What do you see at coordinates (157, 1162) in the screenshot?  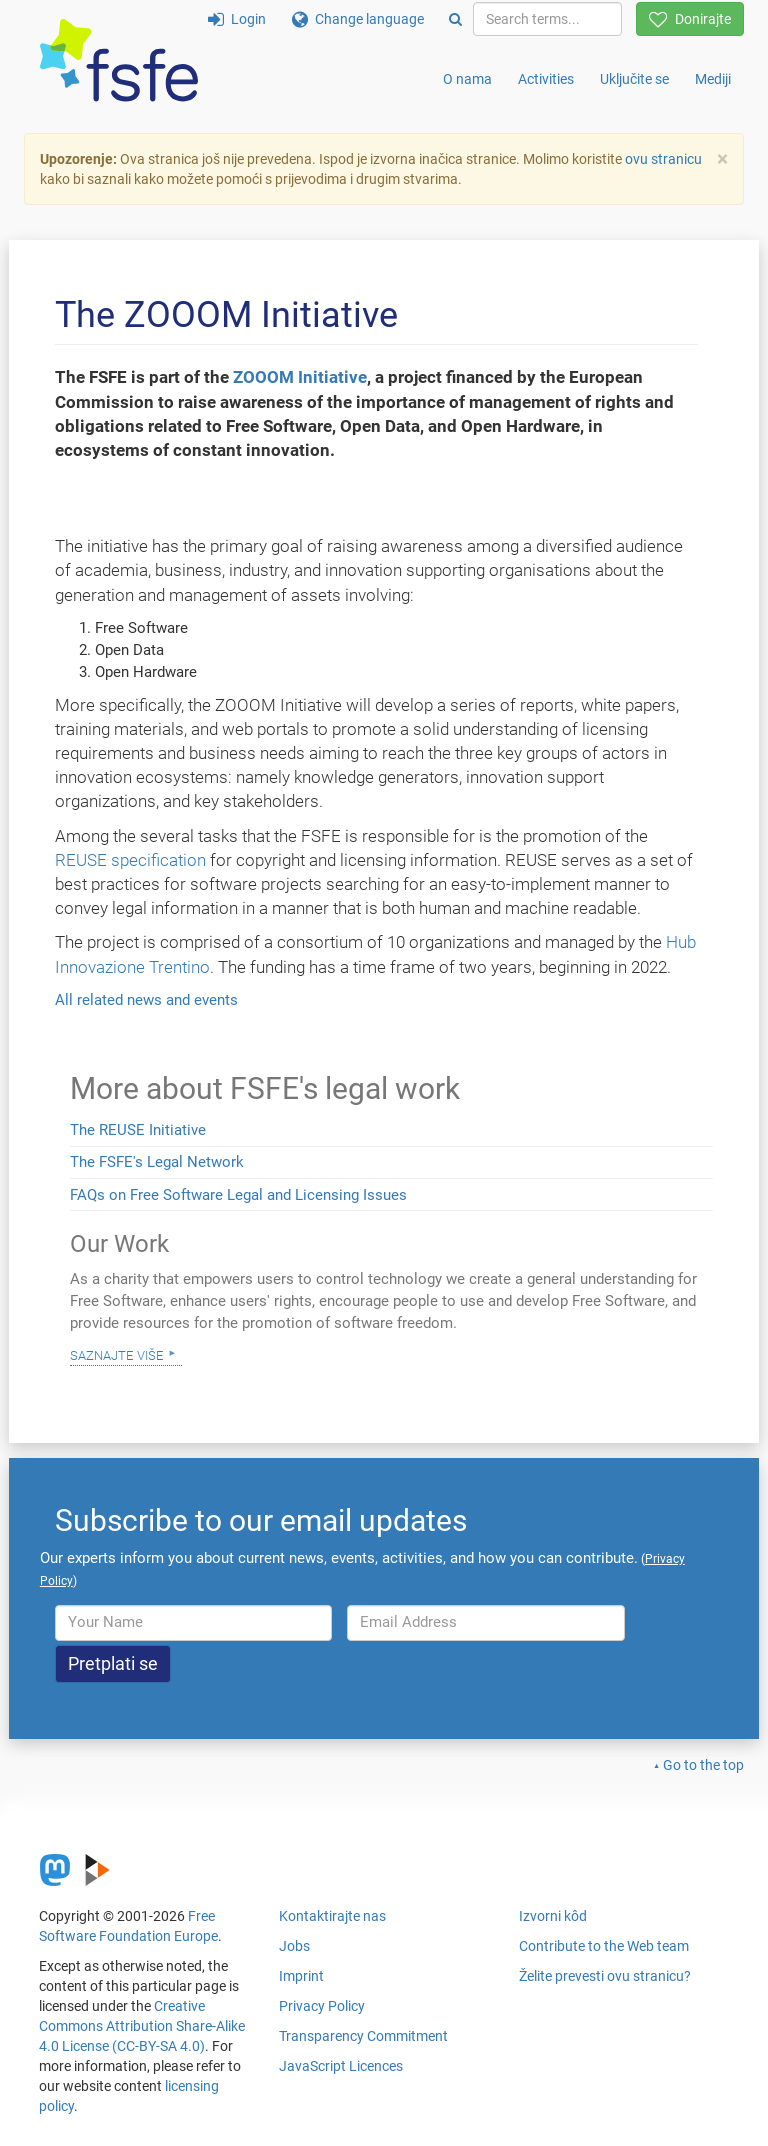 I see `The FSFE's Legal Network` at bounding box center [157, 1162].